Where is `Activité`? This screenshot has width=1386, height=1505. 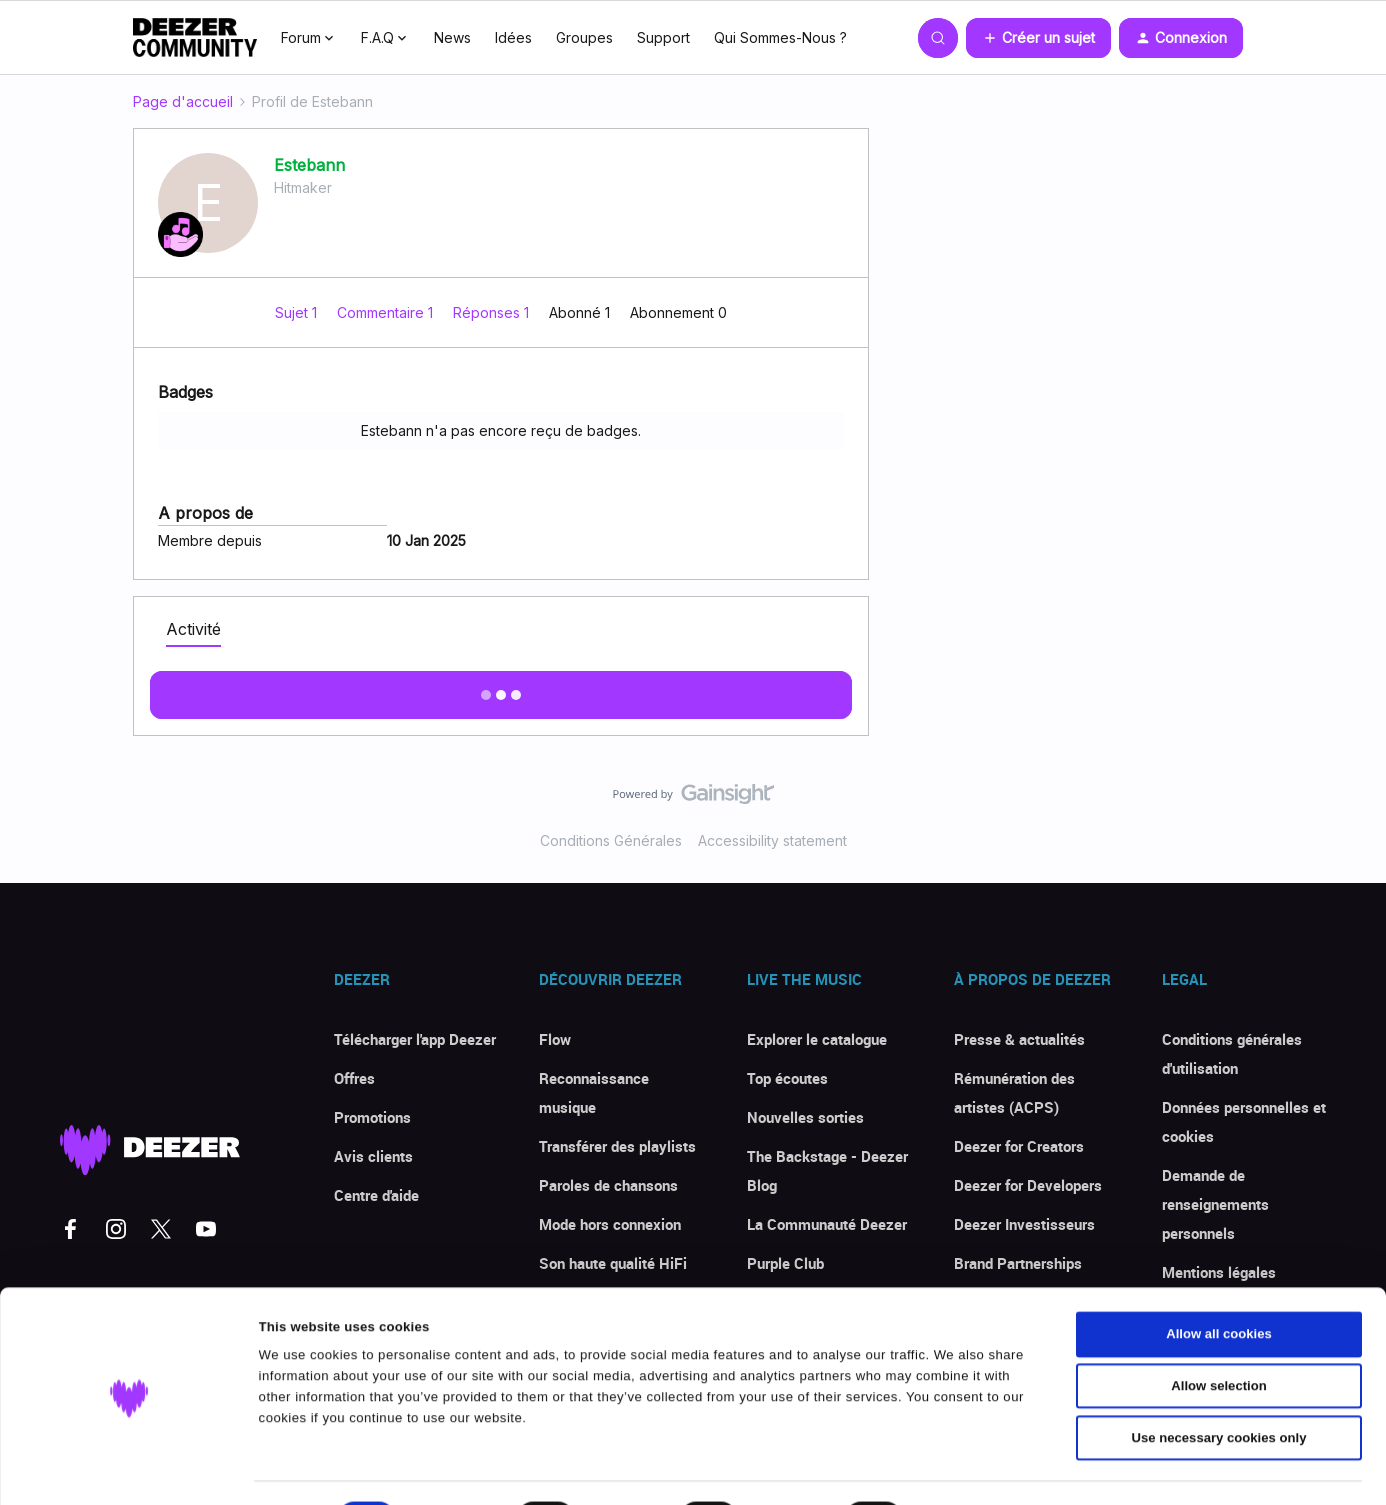
Activité is located at coordinates (193, 629).